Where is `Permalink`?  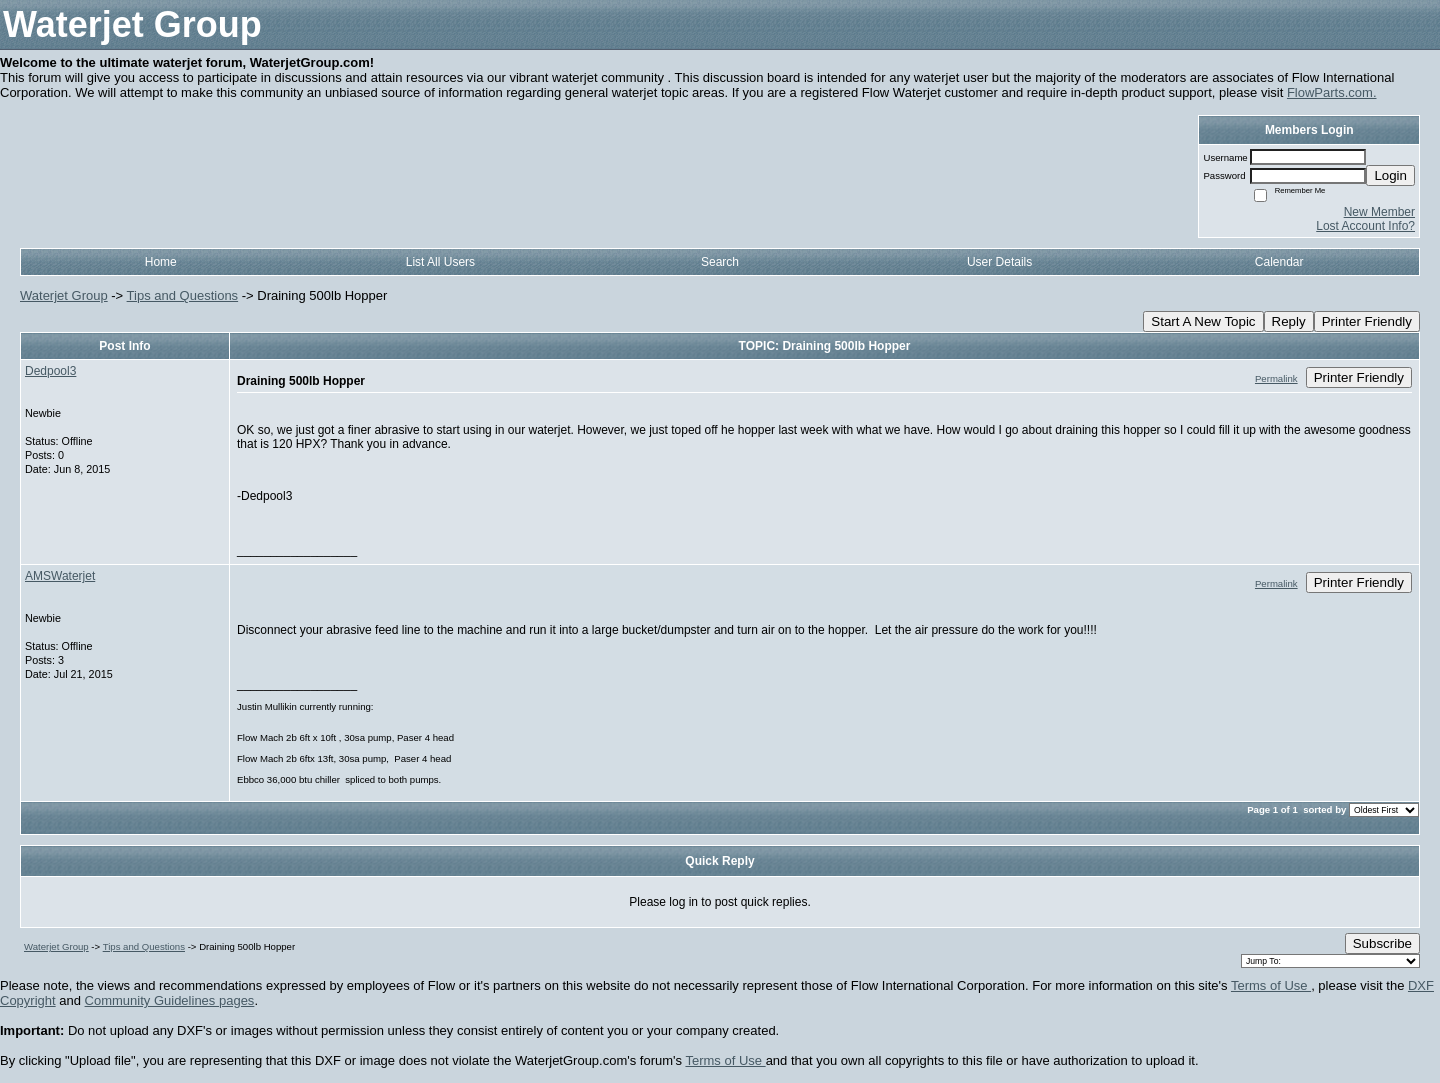
Permalink is located at coordinates (1276, 378).